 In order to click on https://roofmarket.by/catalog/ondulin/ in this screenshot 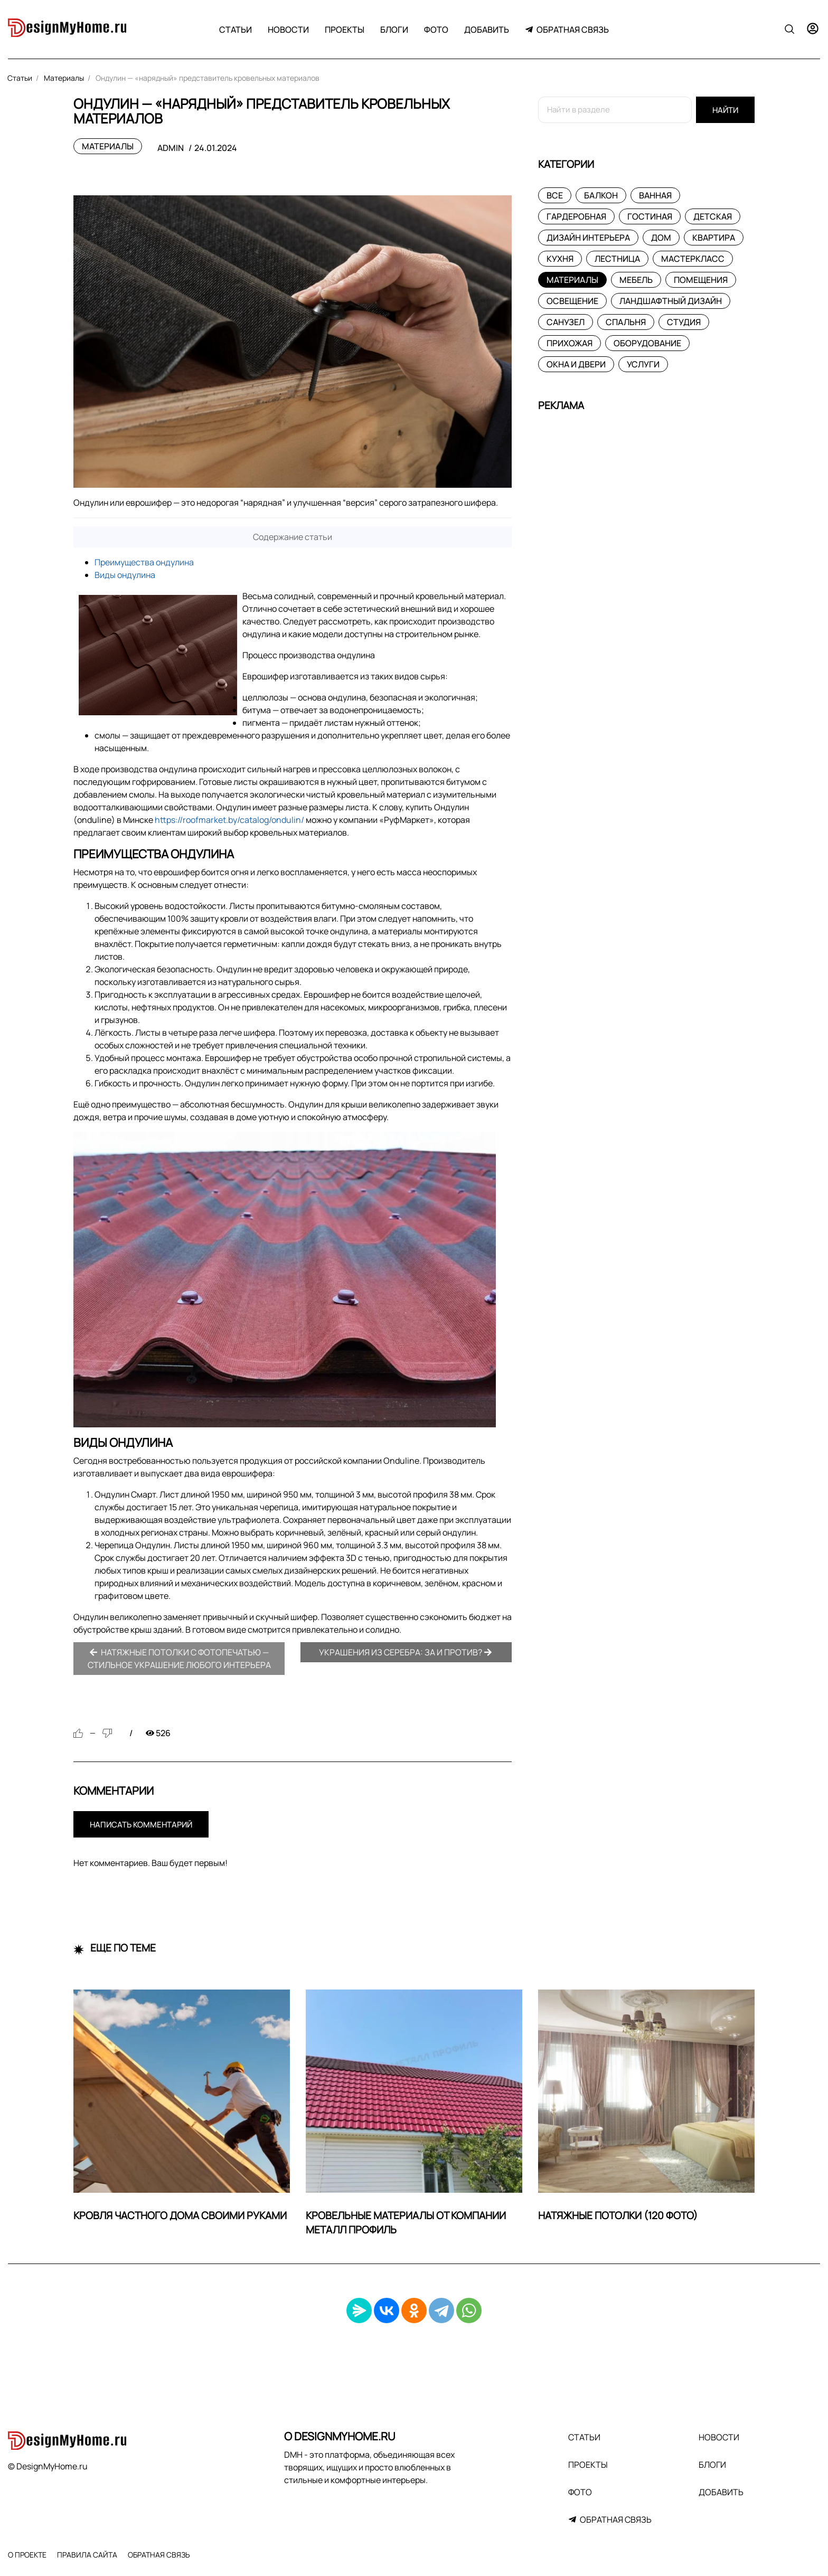, I will do `click(229, 820)`.